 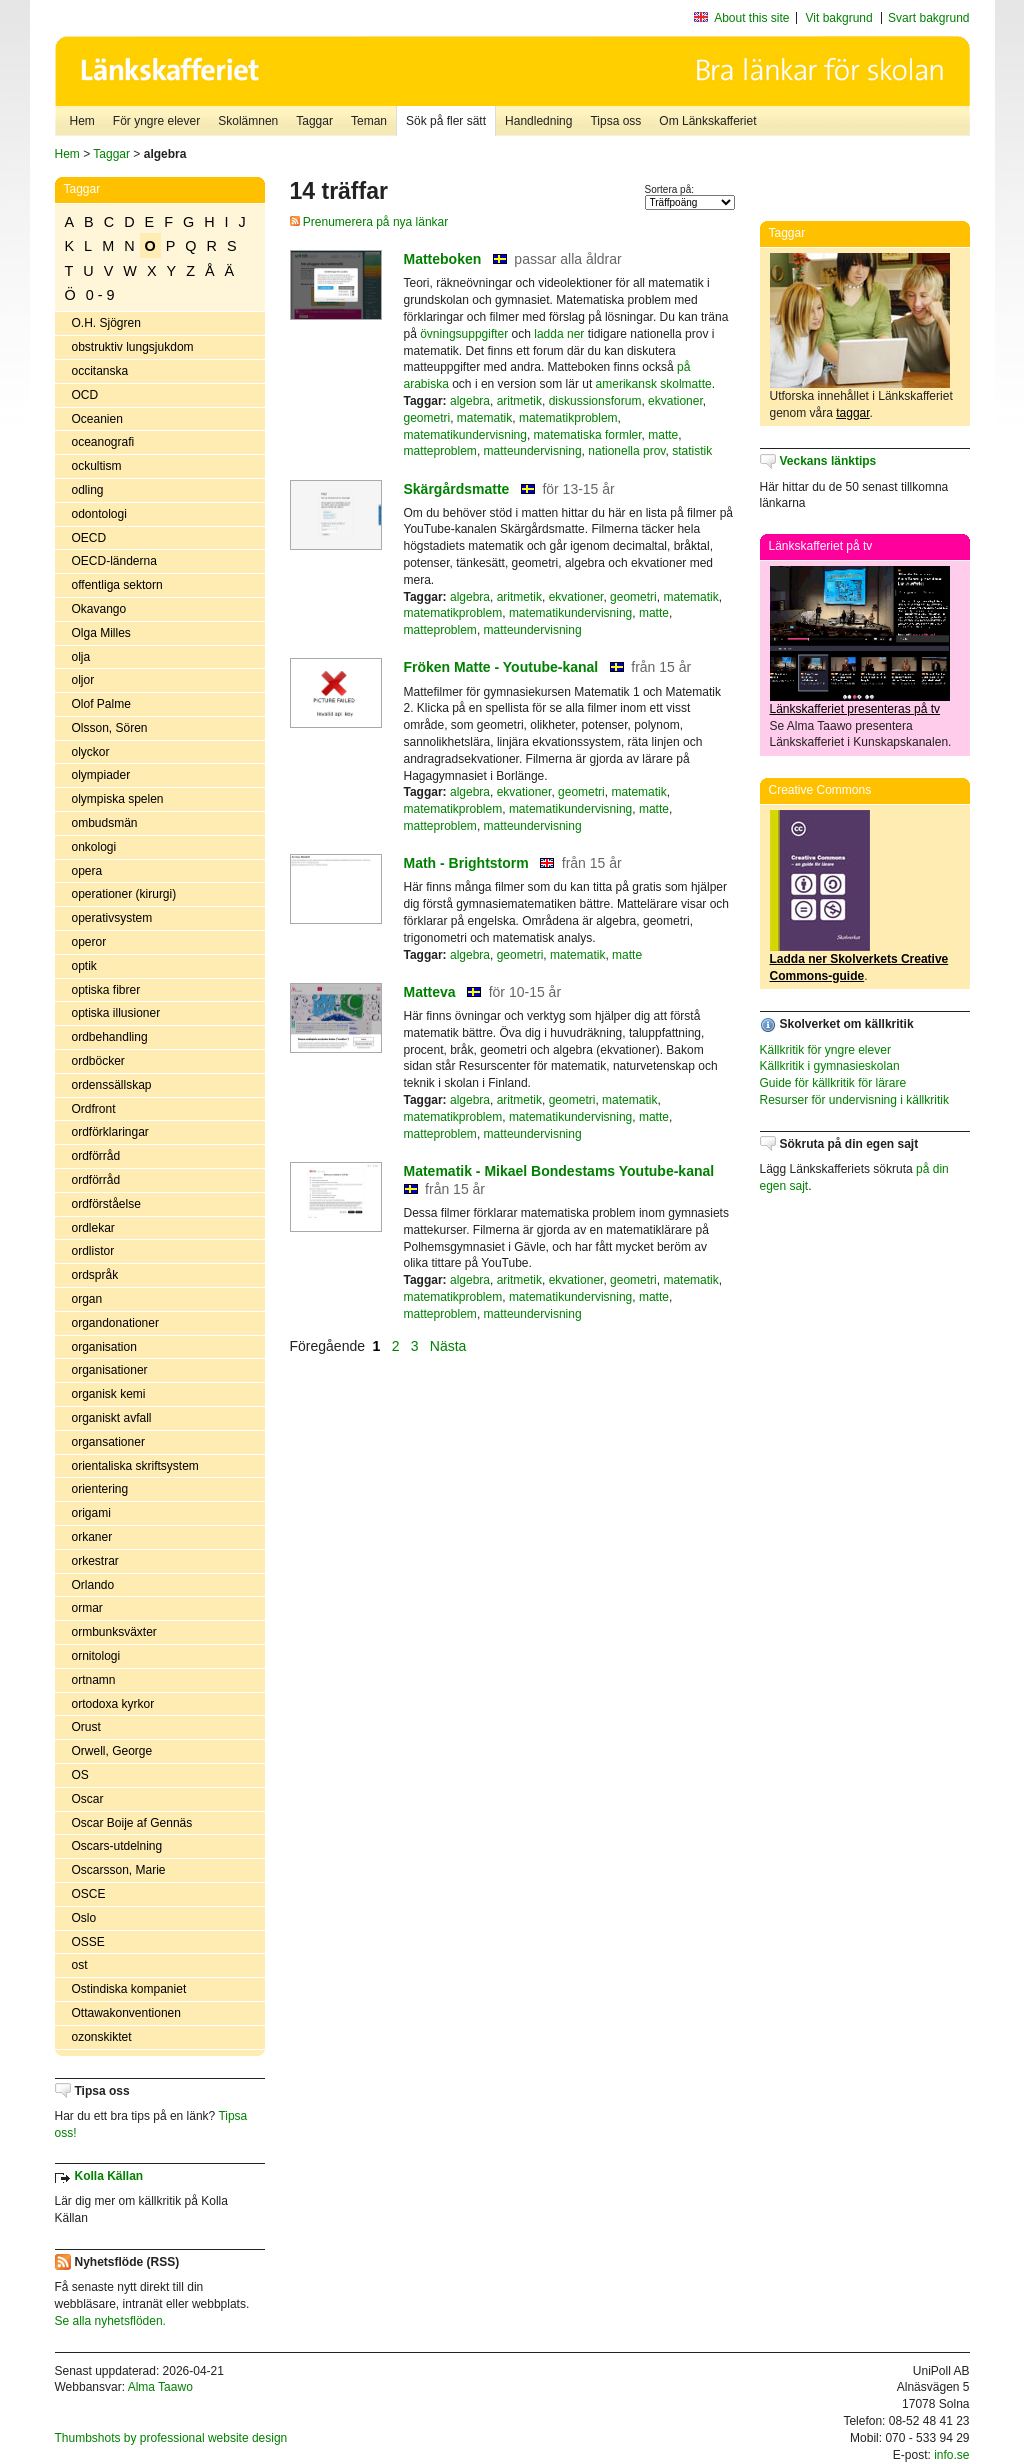 What do you see at coordinates (94, 847) in the screenshot?
I see `onkologi` at bounding box center [94, 847].